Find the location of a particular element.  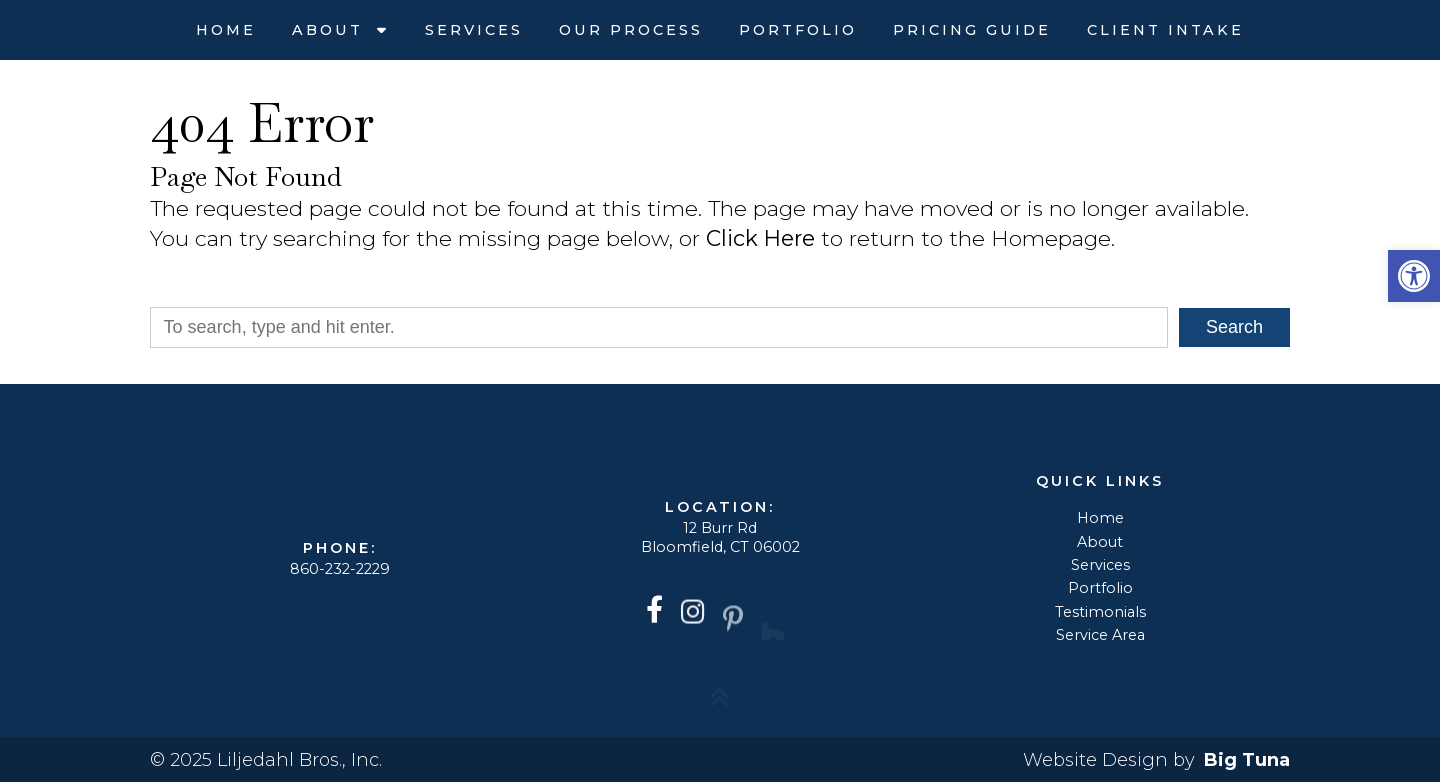

Pricing Guide is located at coordinates (972, 30).